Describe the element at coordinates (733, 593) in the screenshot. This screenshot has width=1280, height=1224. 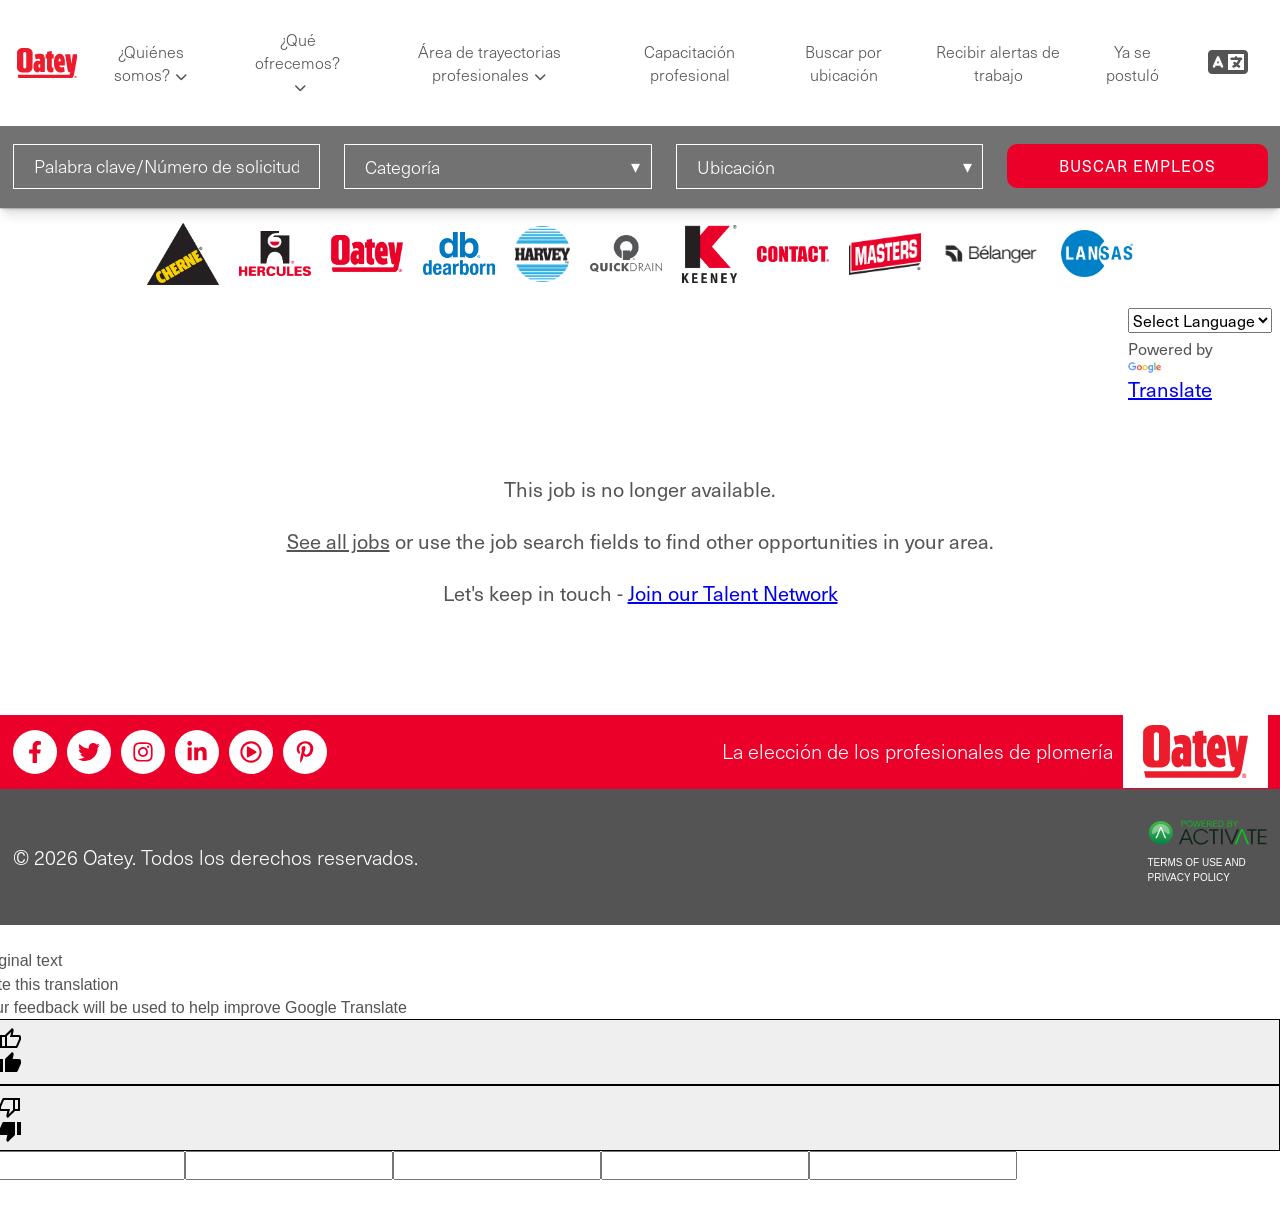
I see `Join our Talent Network` at that location.